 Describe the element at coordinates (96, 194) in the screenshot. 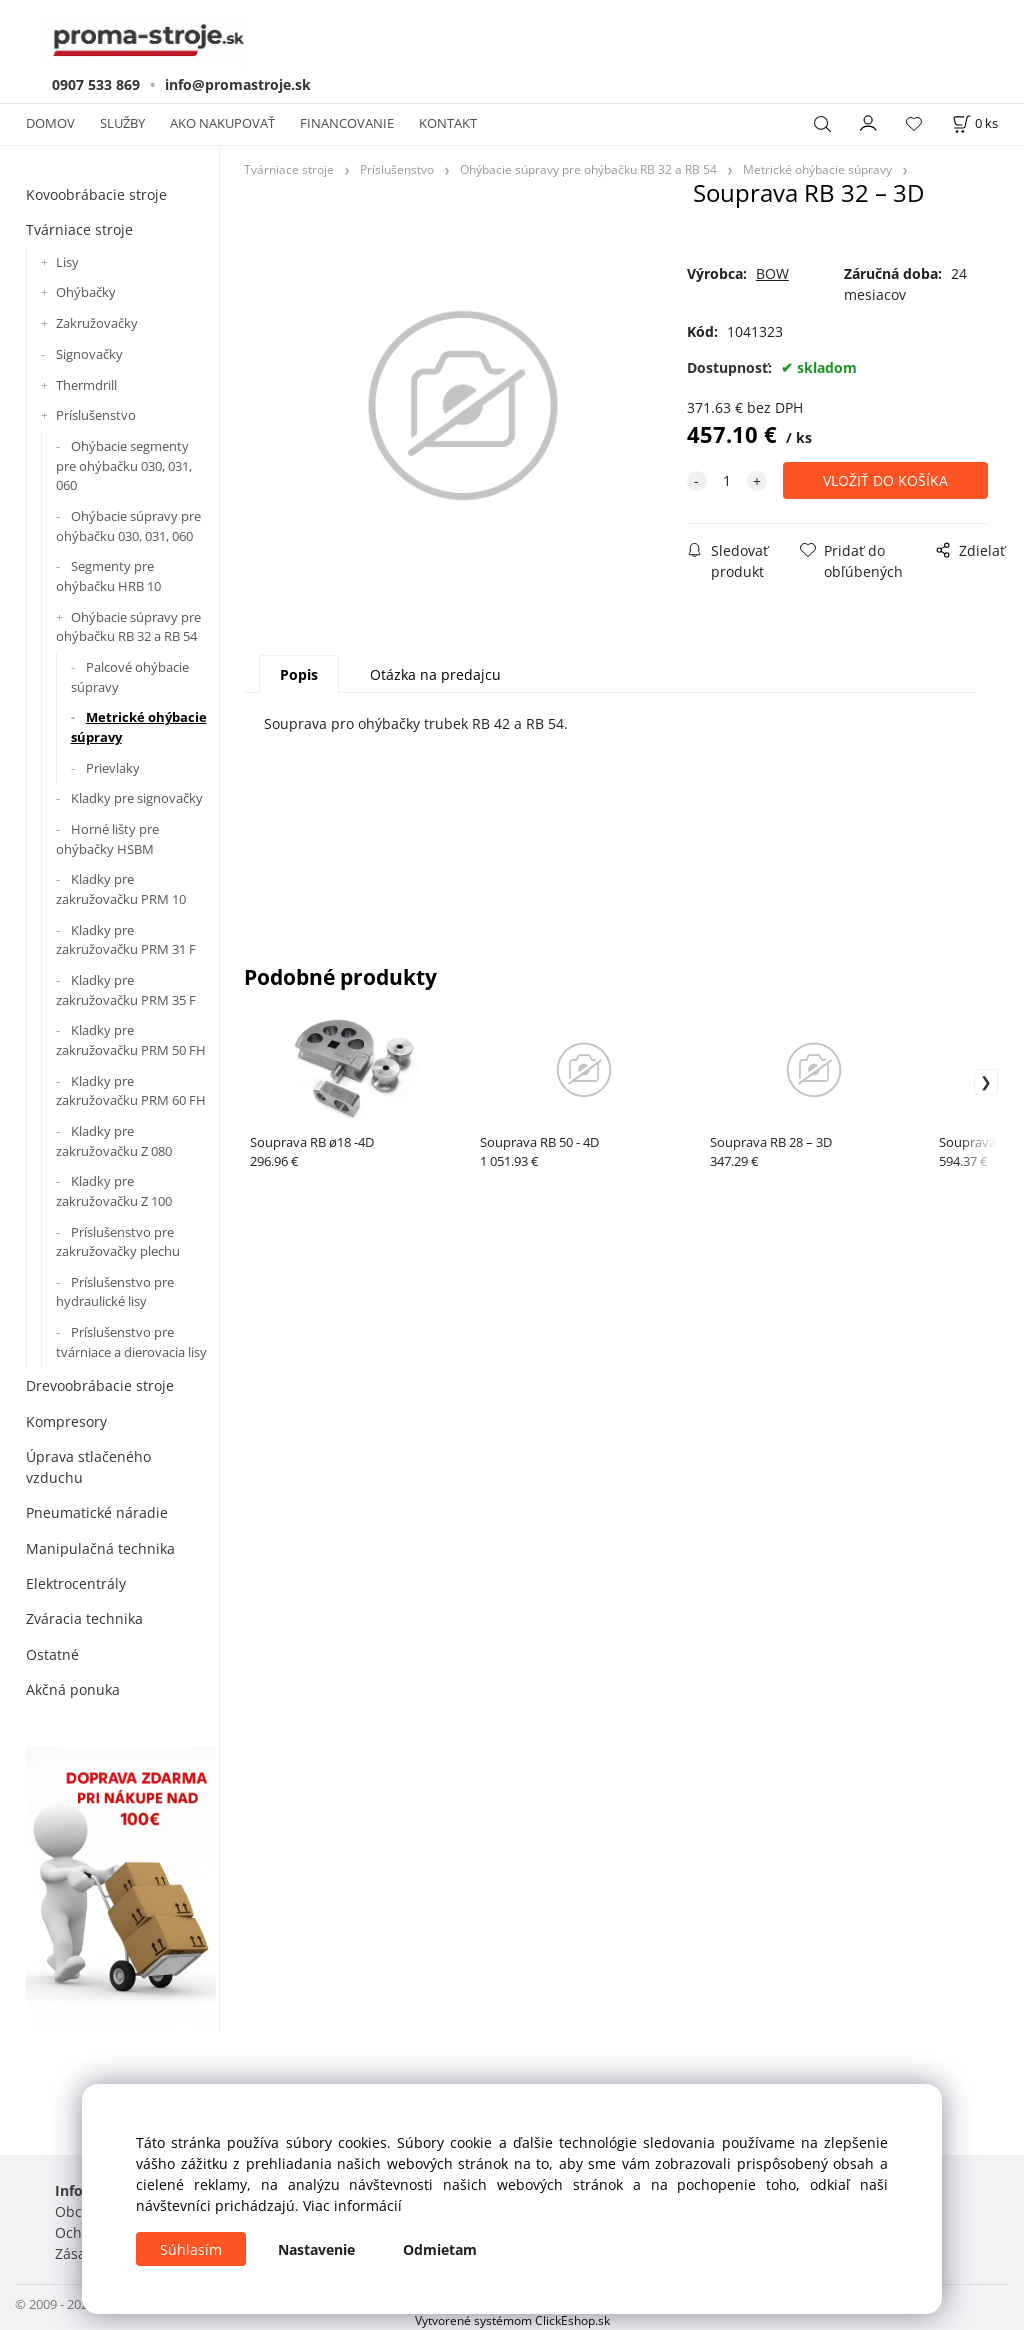

I see `Kovoobrábacie stroje` at that location.